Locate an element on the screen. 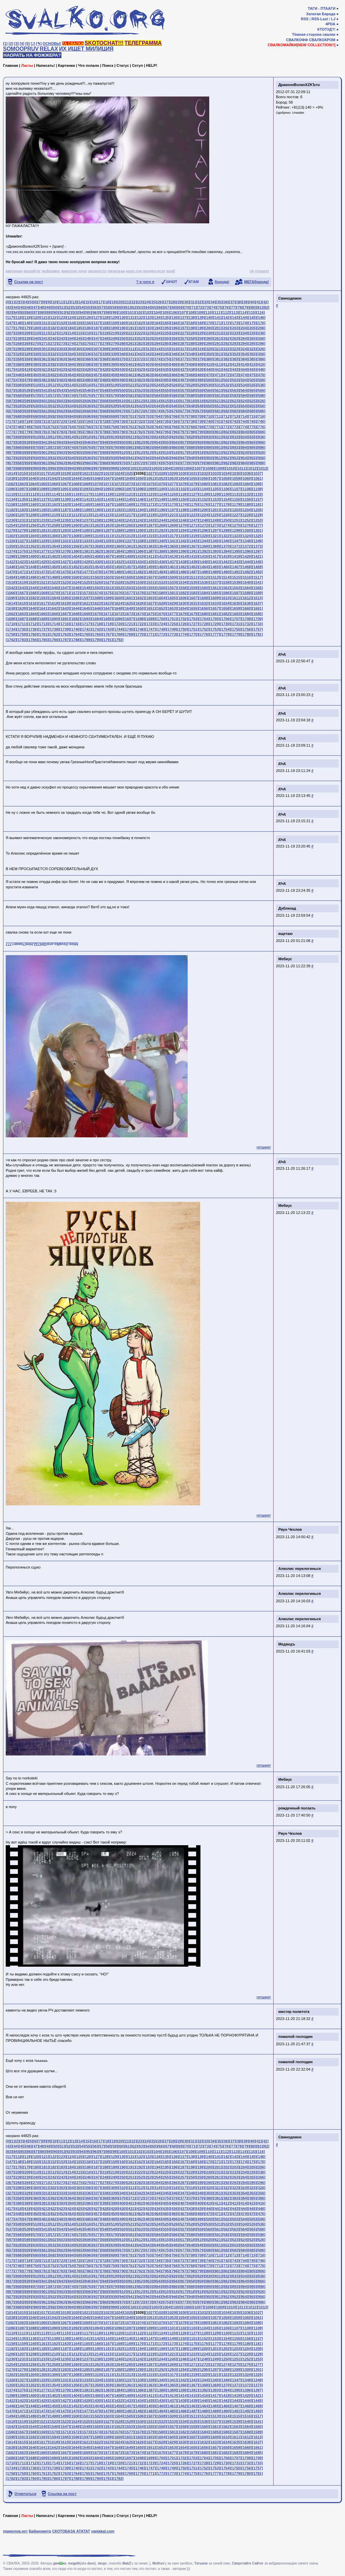 The height and width of the screenshot is (2576, 345). [270] is located at coordinates (36, 343).